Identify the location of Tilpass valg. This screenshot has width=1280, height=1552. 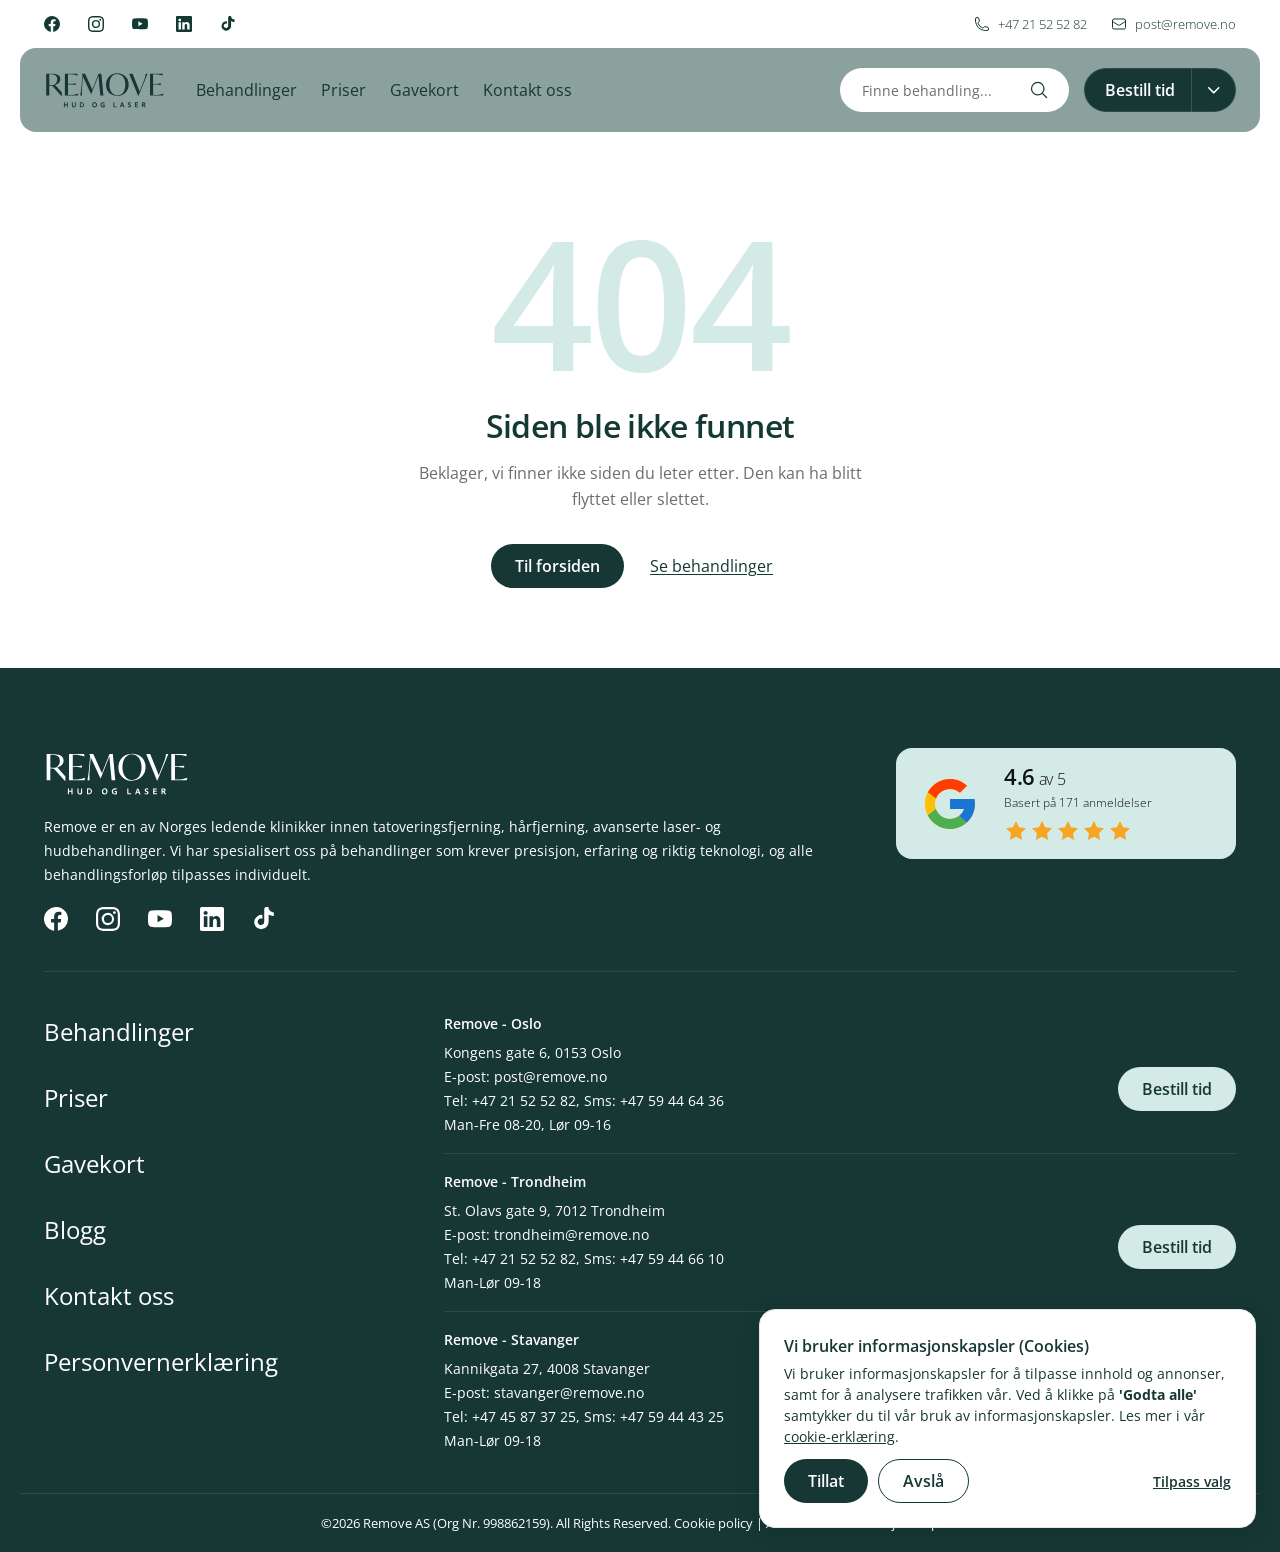
(1192, 1481).